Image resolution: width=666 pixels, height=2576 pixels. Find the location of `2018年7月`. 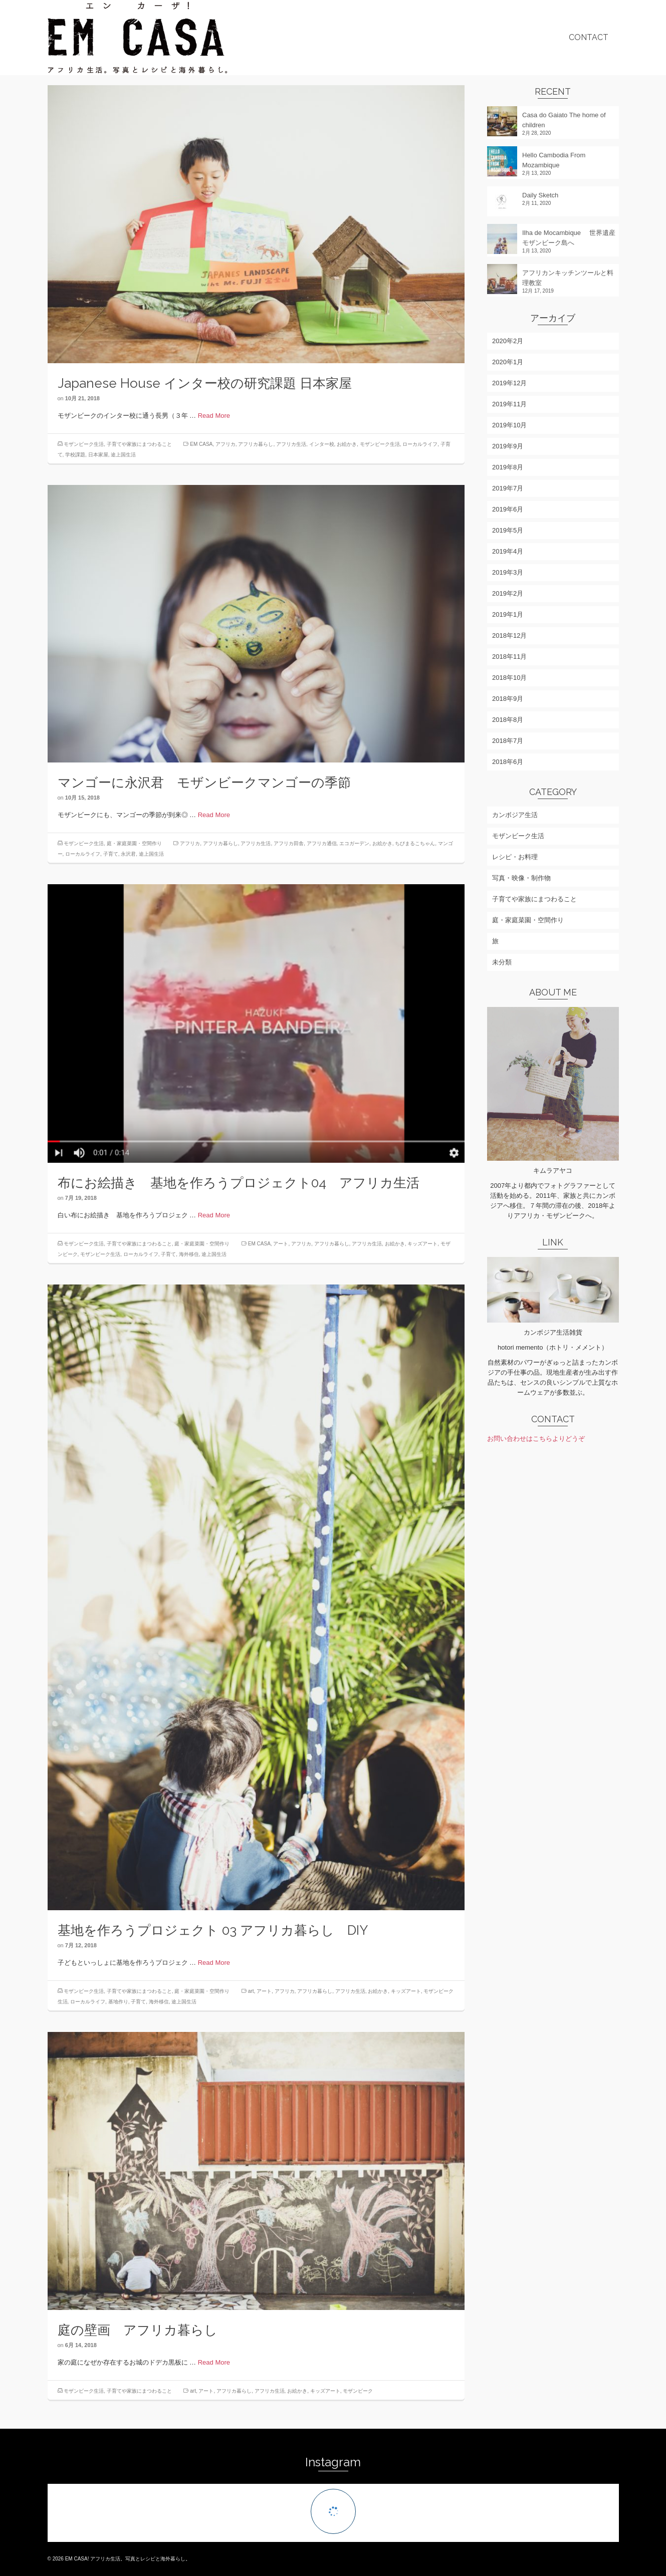

2018年7月 is located at coordinates (507, 740).